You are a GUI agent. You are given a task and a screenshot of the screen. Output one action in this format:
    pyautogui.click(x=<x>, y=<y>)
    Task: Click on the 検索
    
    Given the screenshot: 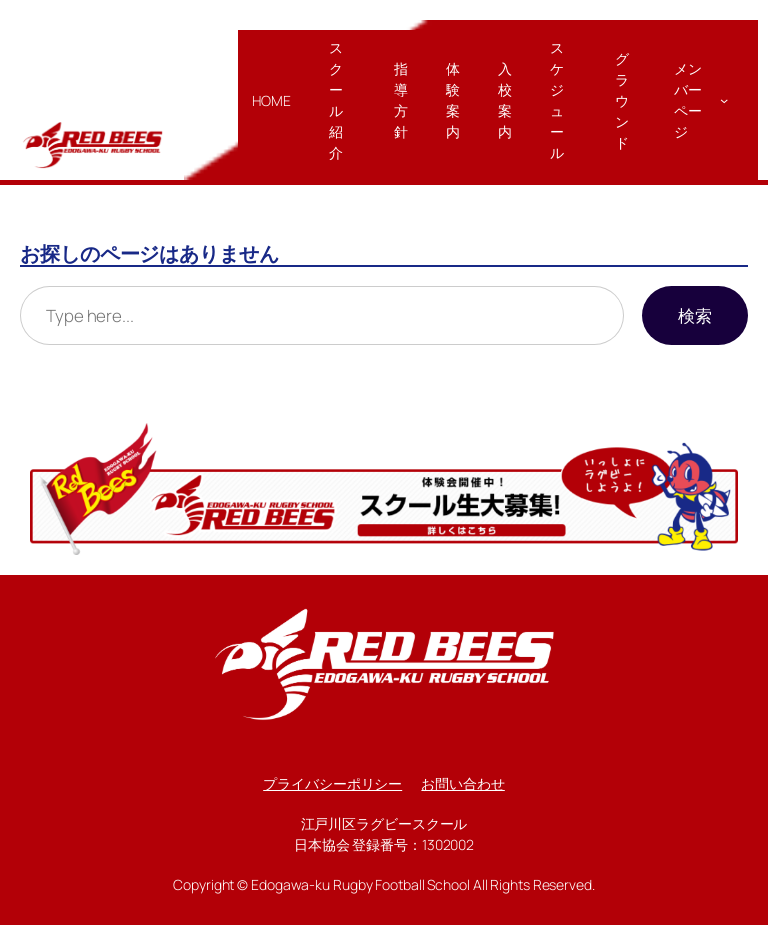 What is the action you would take?
    pyautogui.click(x=695, y=315)
    